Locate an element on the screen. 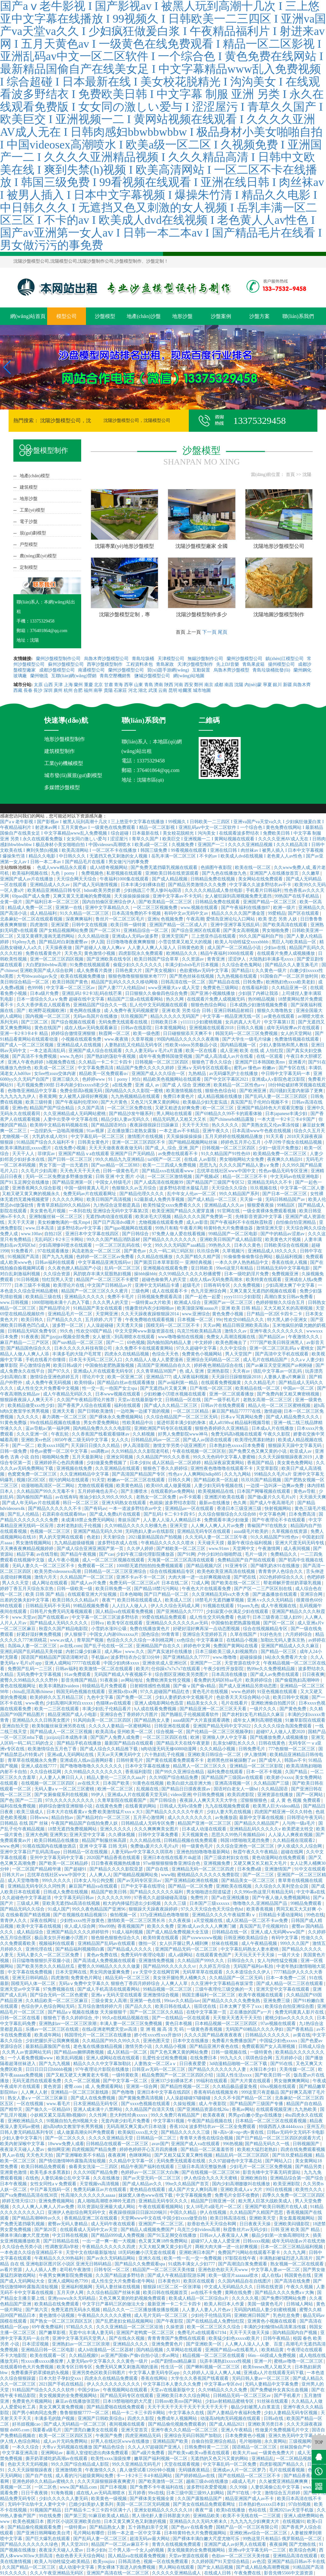  正在播放重口老熟女露脸 is located at coordinates (132, 1130).